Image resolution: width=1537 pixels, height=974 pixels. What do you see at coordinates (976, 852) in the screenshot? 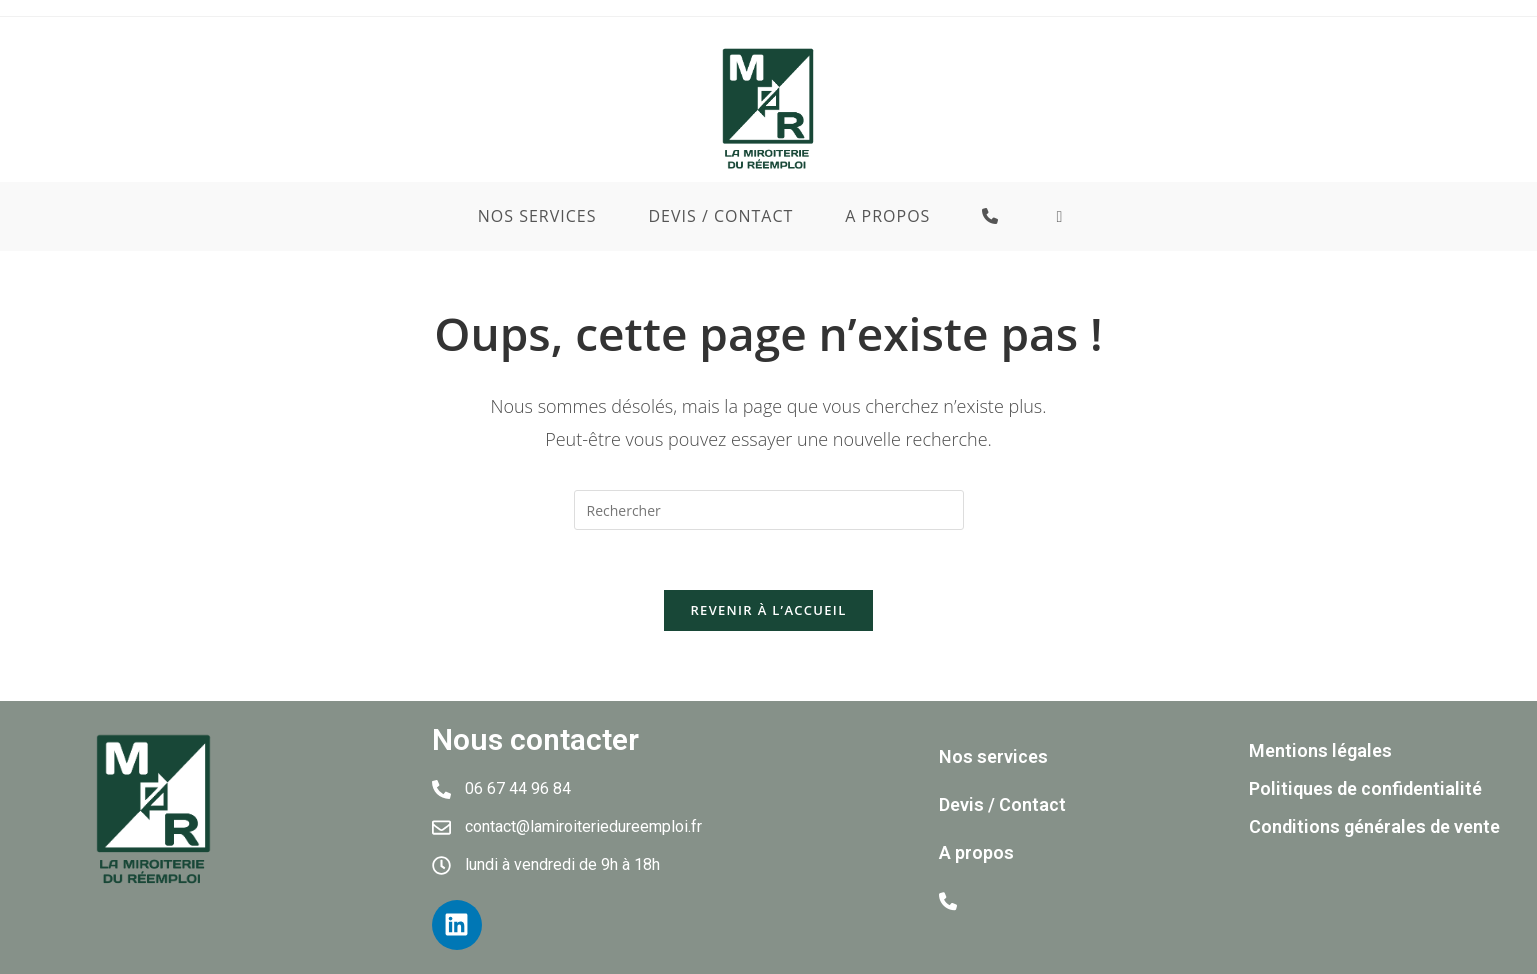
I see `A propos` at bounding box center [976, 852].